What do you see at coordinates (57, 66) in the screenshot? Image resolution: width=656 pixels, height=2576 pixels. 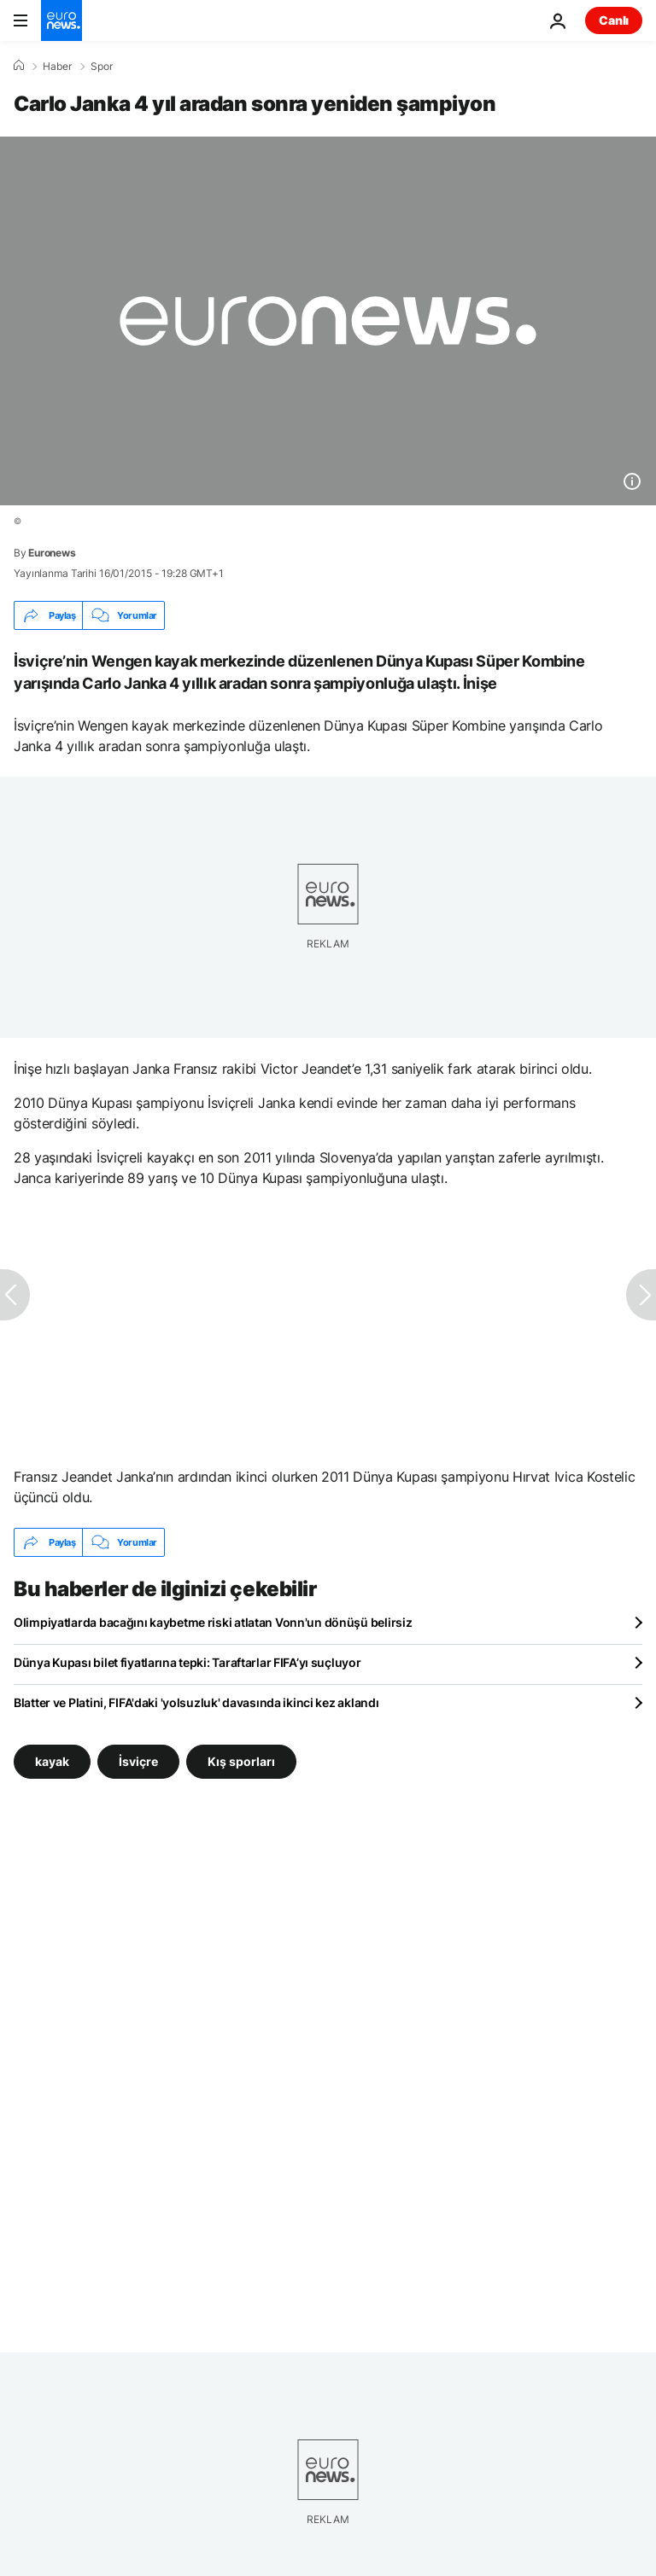 I see `Haber` at bounding box center [57, 66].